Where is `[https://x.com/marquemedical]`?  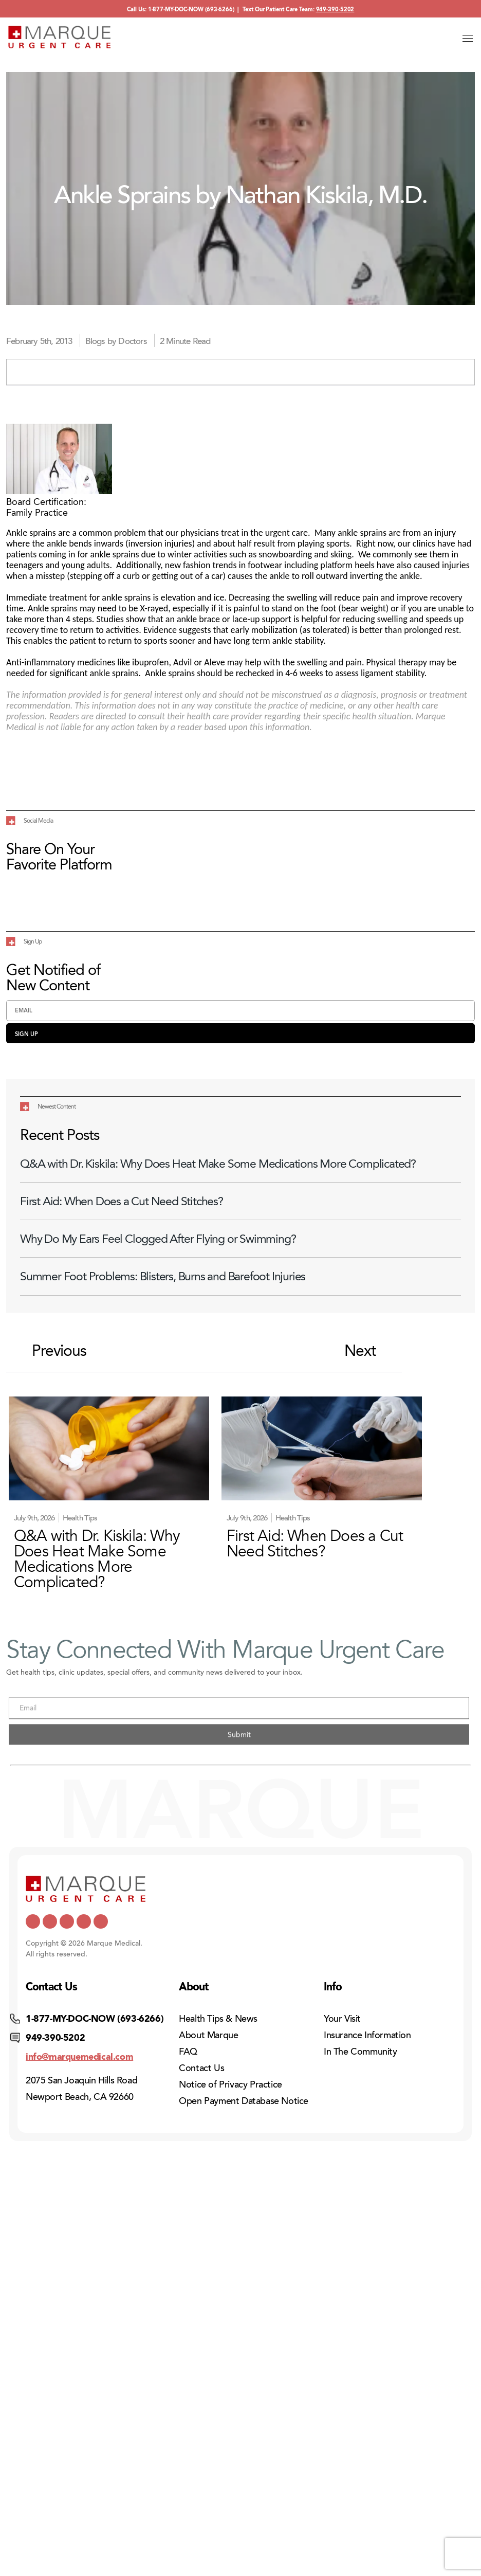 [https://x.com/marquemedical] is located at coordinates (33, 1921).